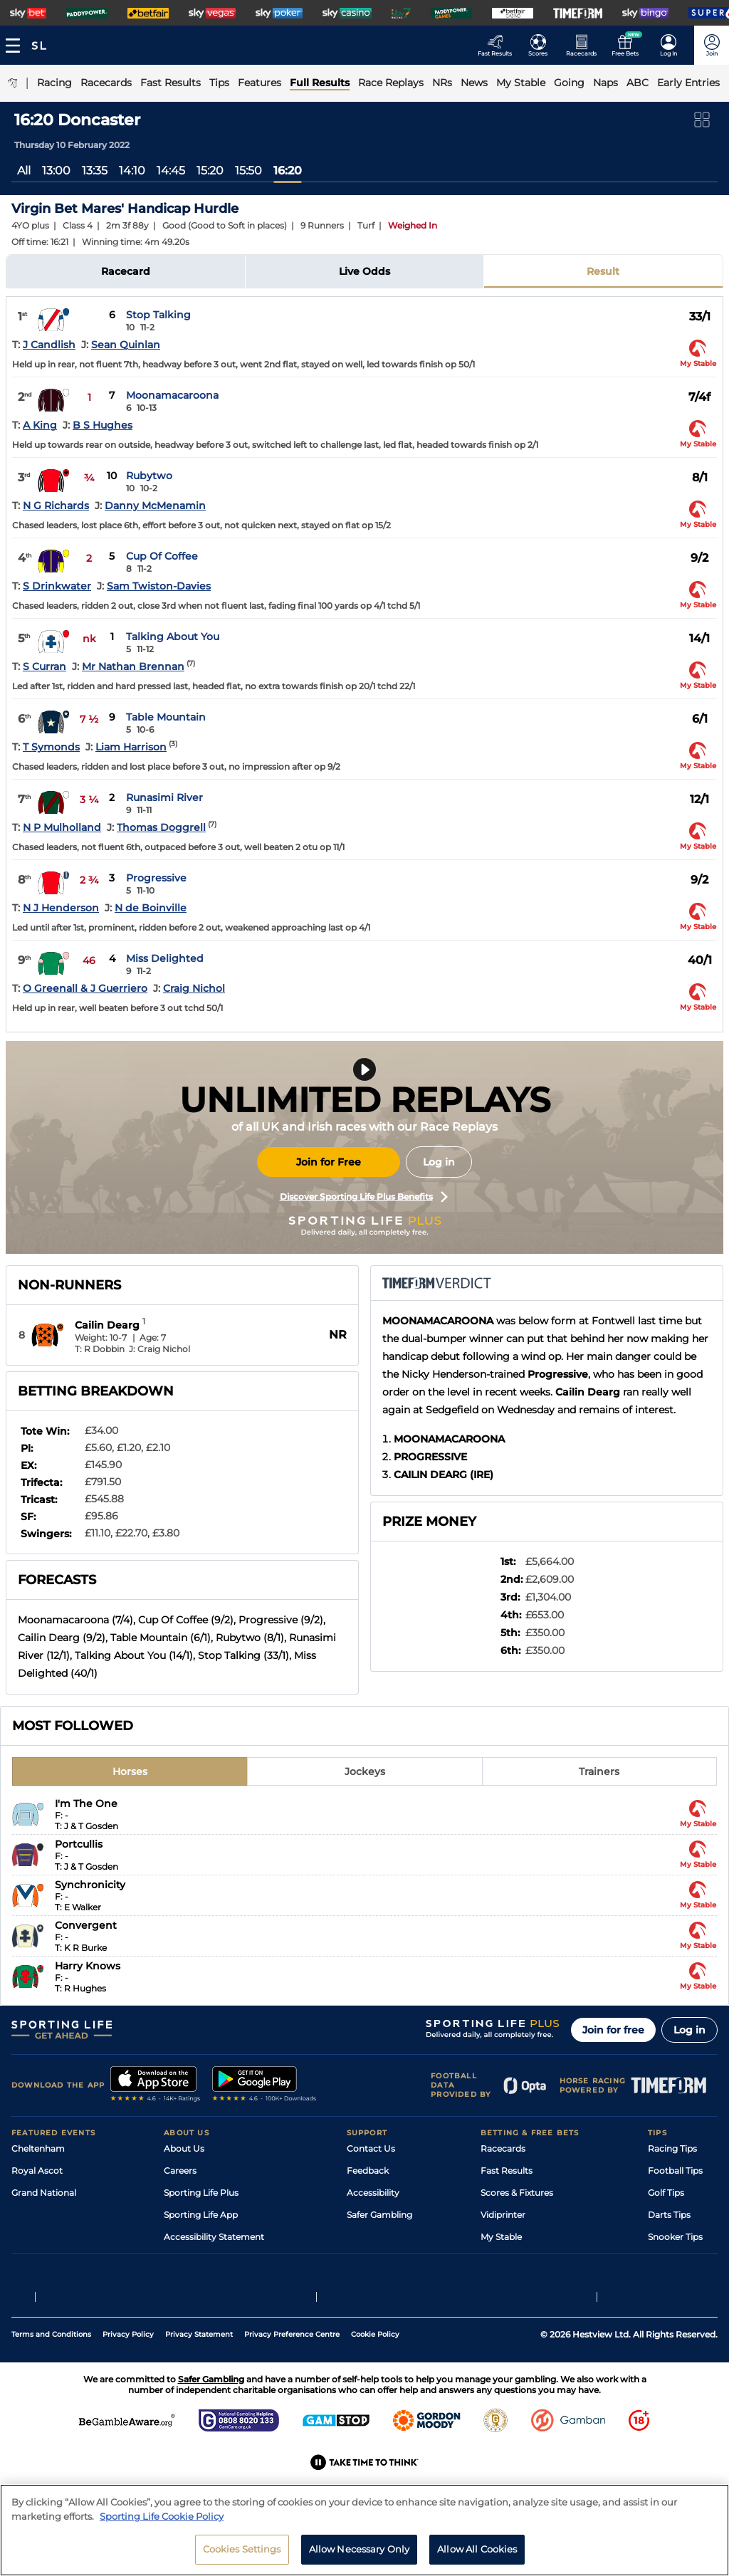  What do you see at coordinates (162, 2568) in the screenshot?
I see `Sporting Life Cookie Policy [More information about your privacy, opens in a new tab]` at bounding box center [162, 2568].